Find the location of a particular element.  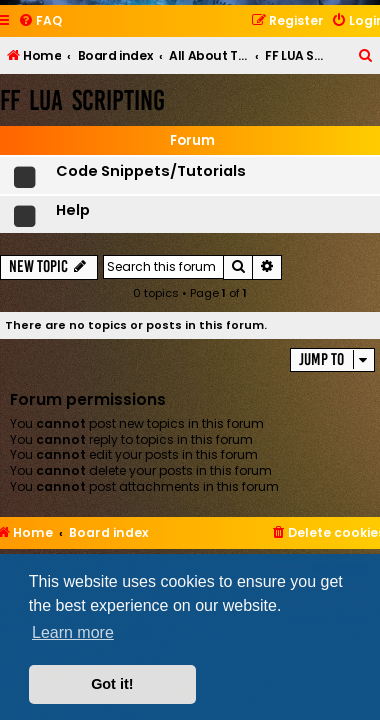

[menuitem] is located at coordinates (40, 21).